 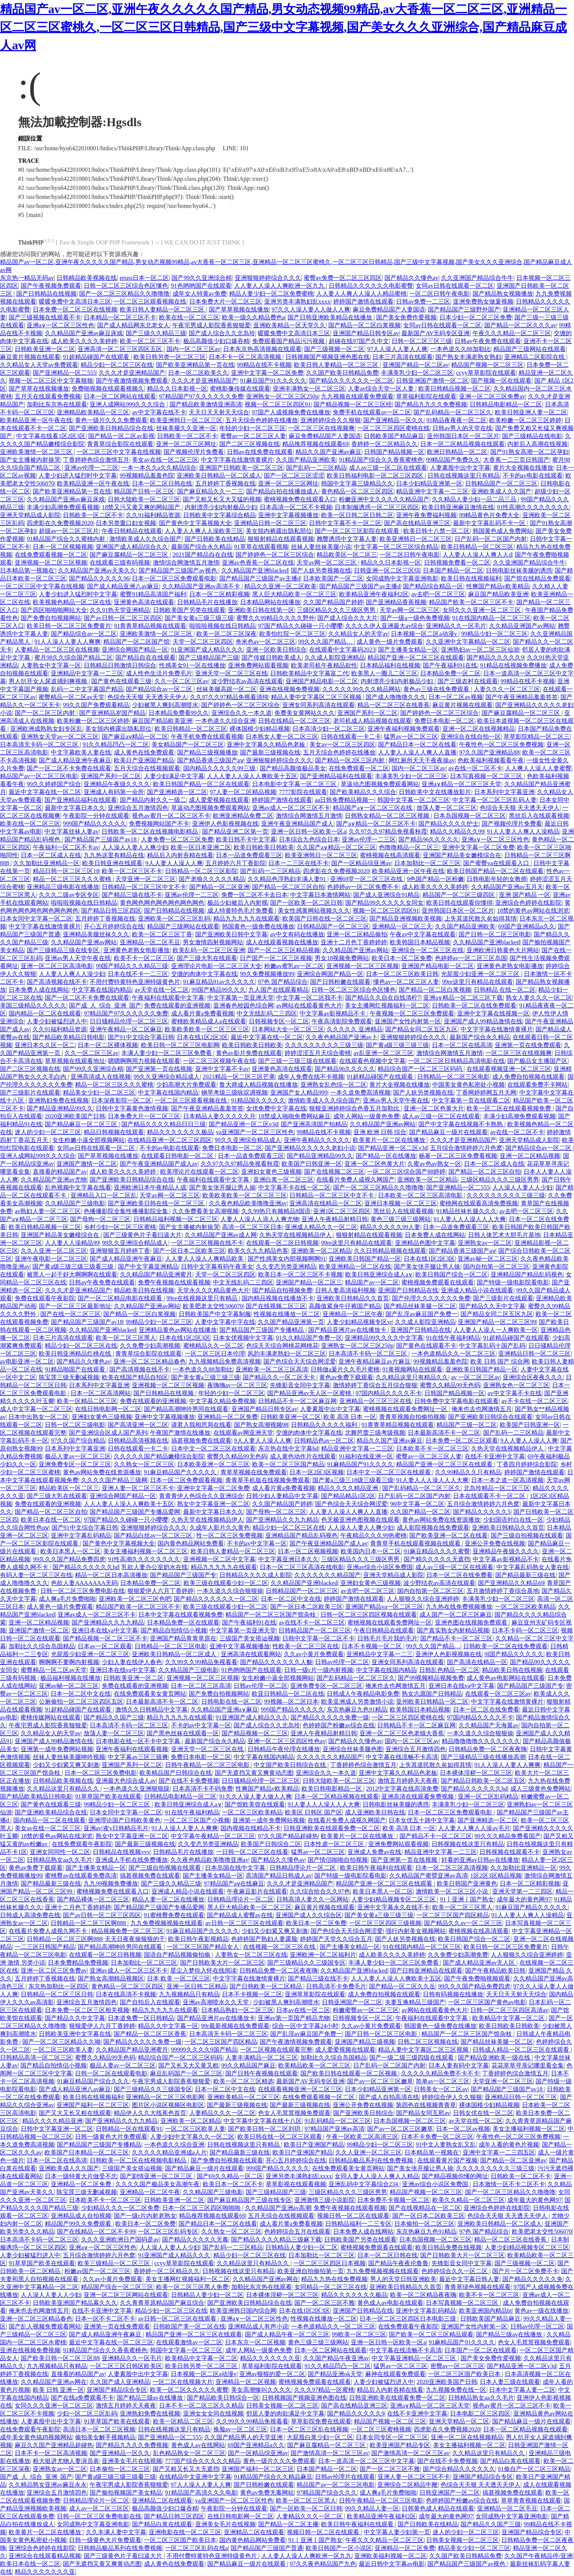 What do you see at coordinates (352, 1480) in the screenshot?
I see `国产黄a三级三18级三级看三级` at bounding box center [352, 1480].